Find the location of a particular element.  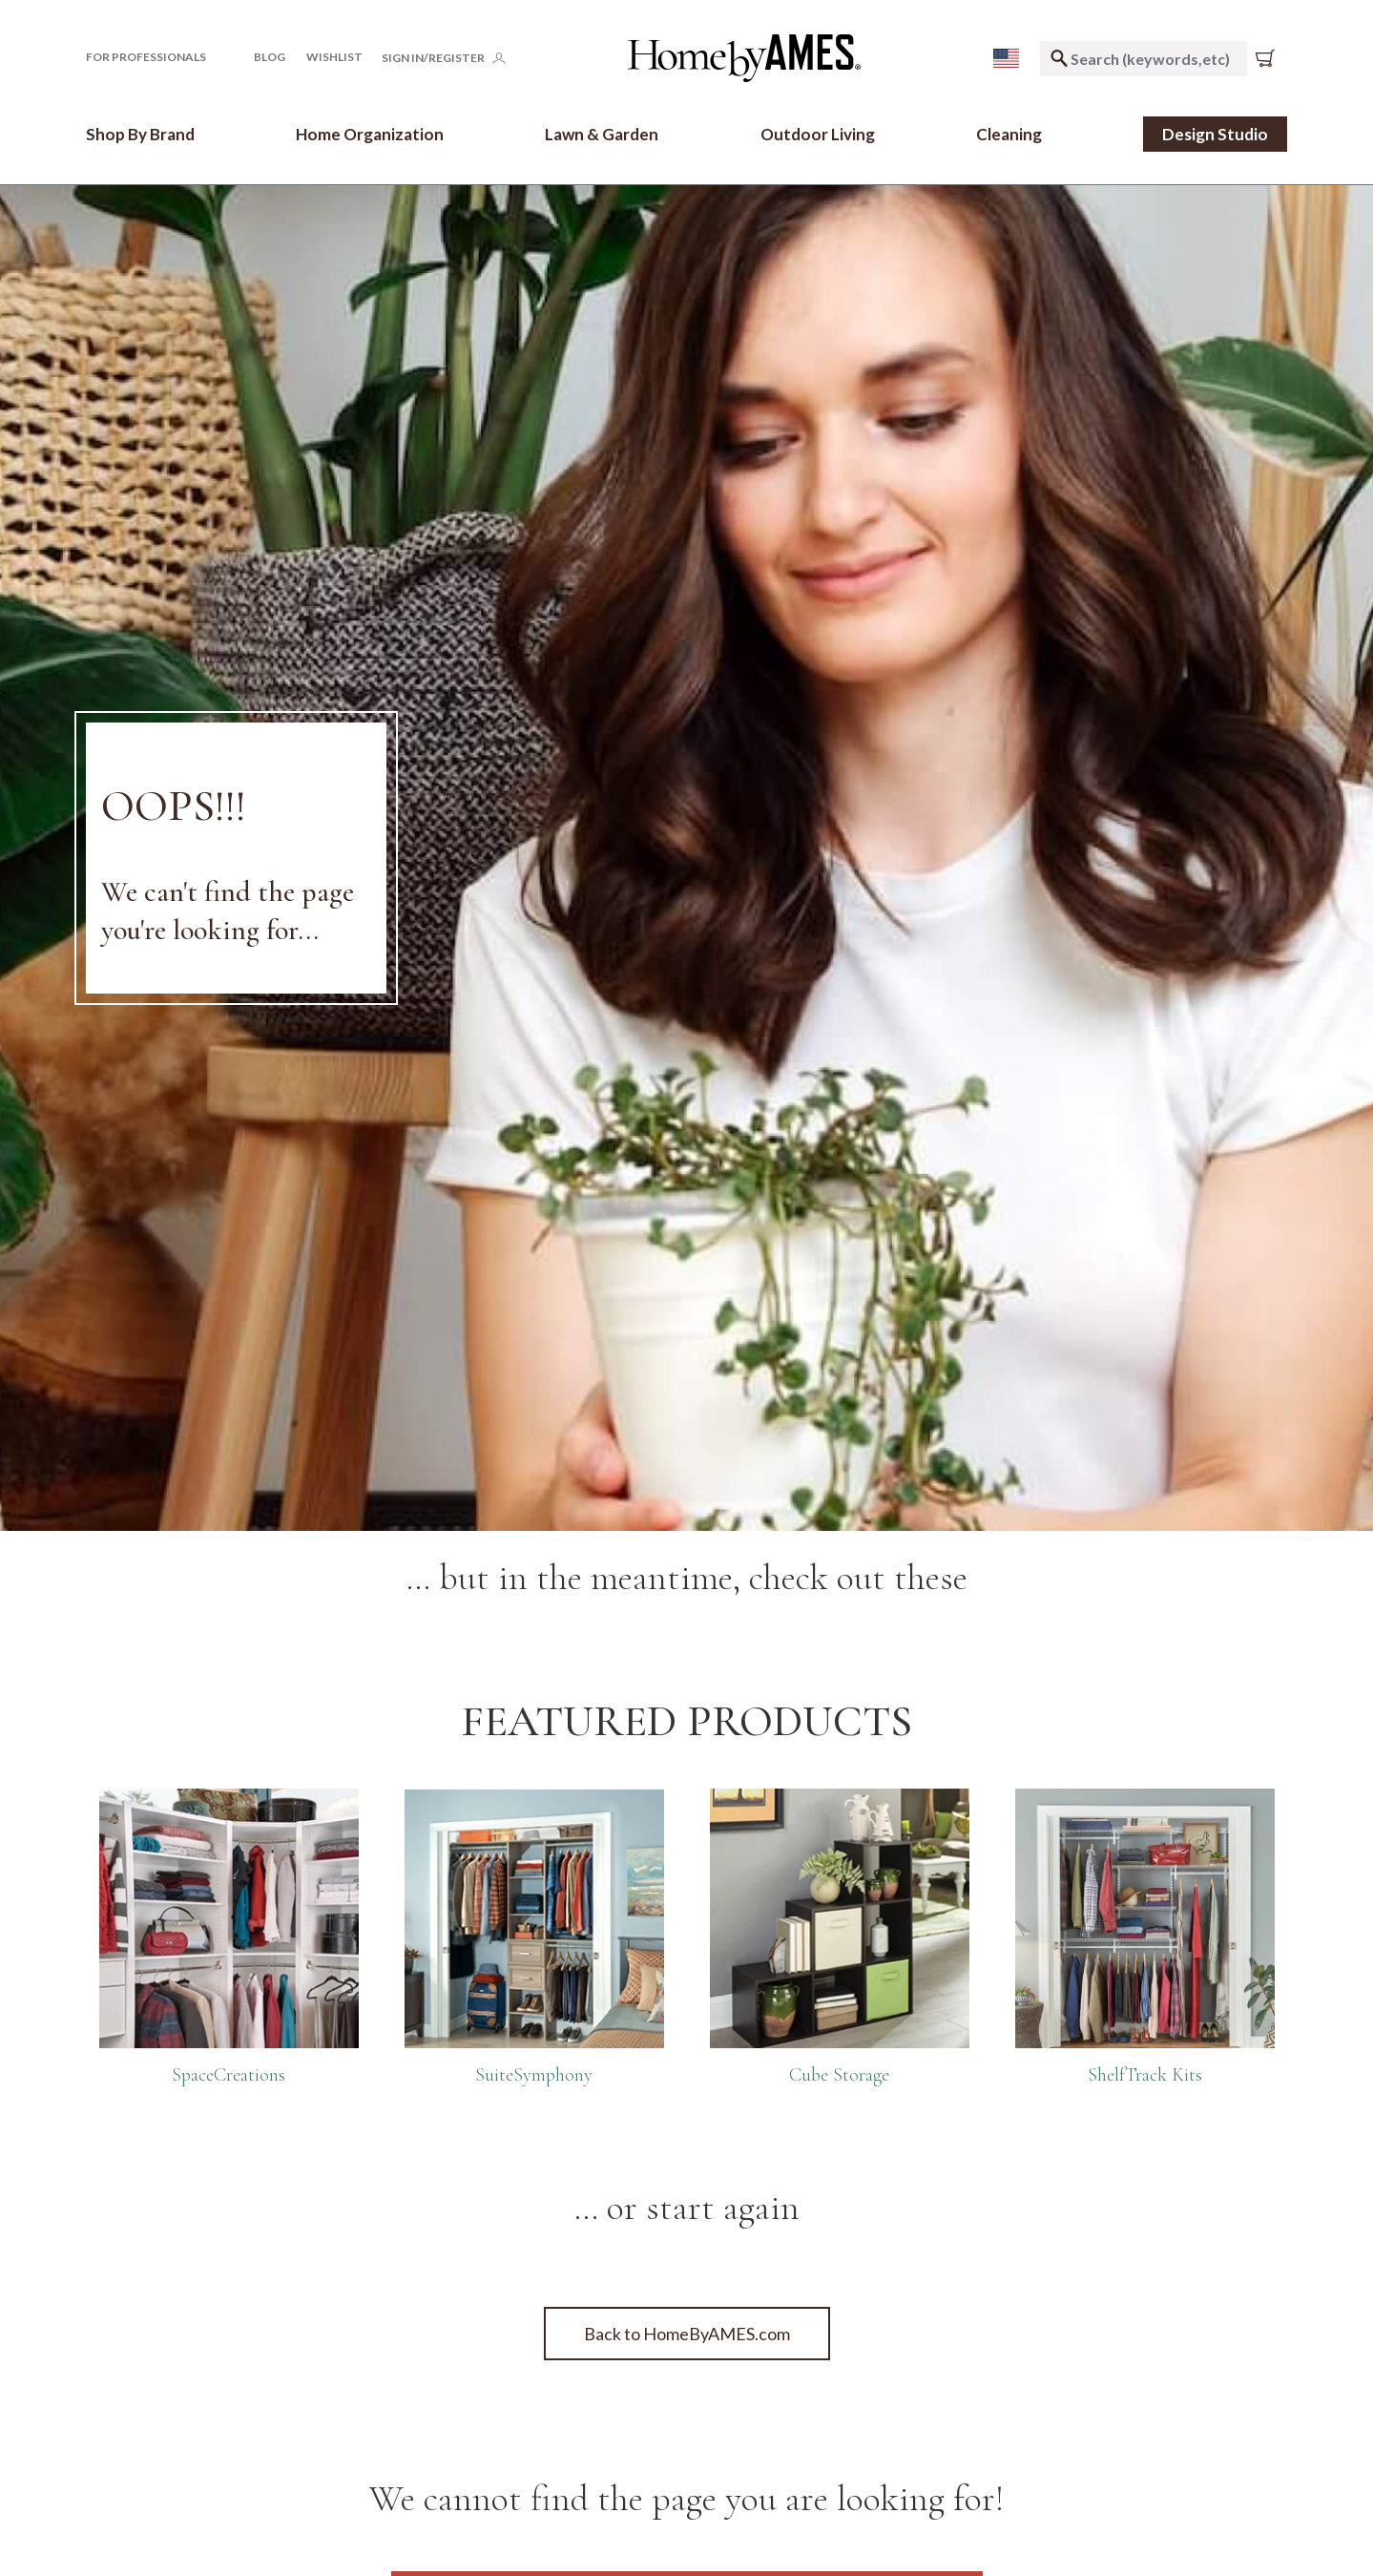

[Click to go to your Wishlist page] is located at coordinates (334, 57).